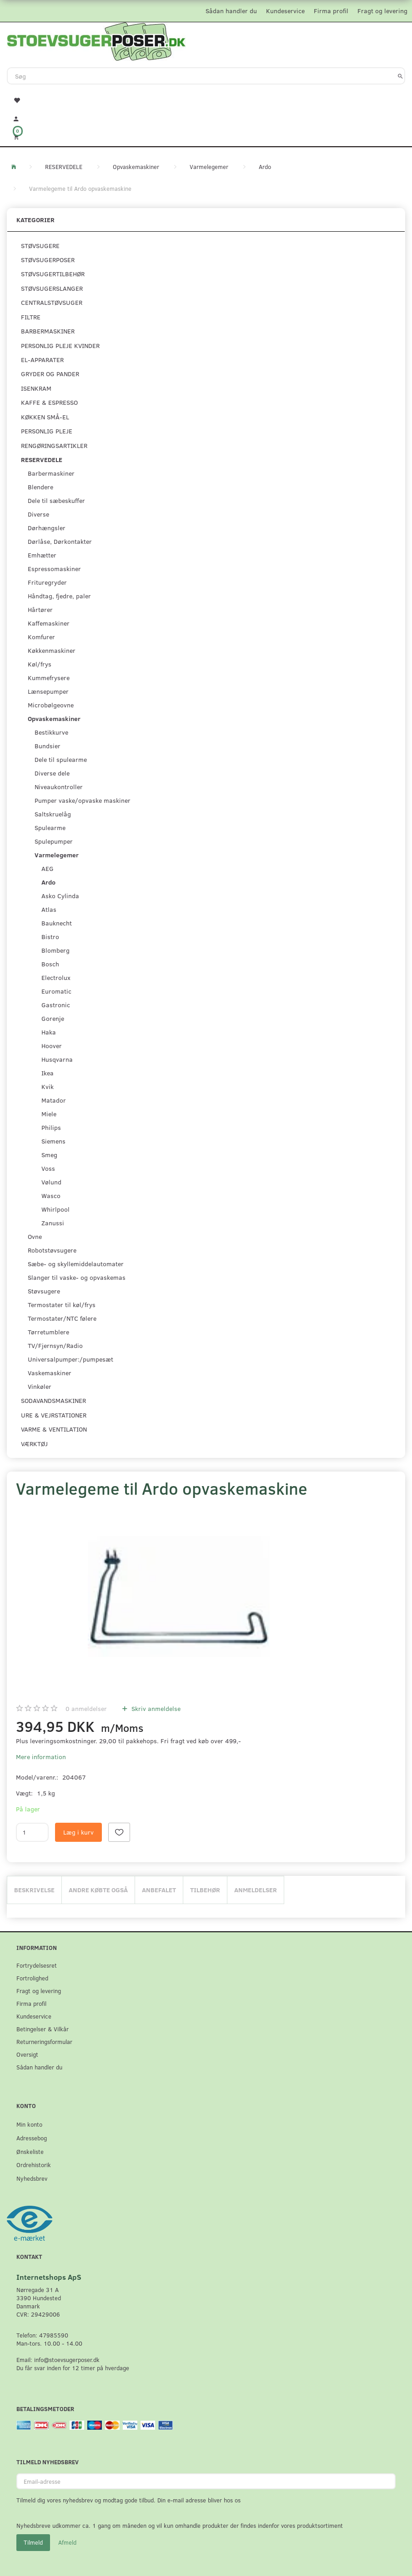  I want to click on Kundeservice, so click(285, 10).